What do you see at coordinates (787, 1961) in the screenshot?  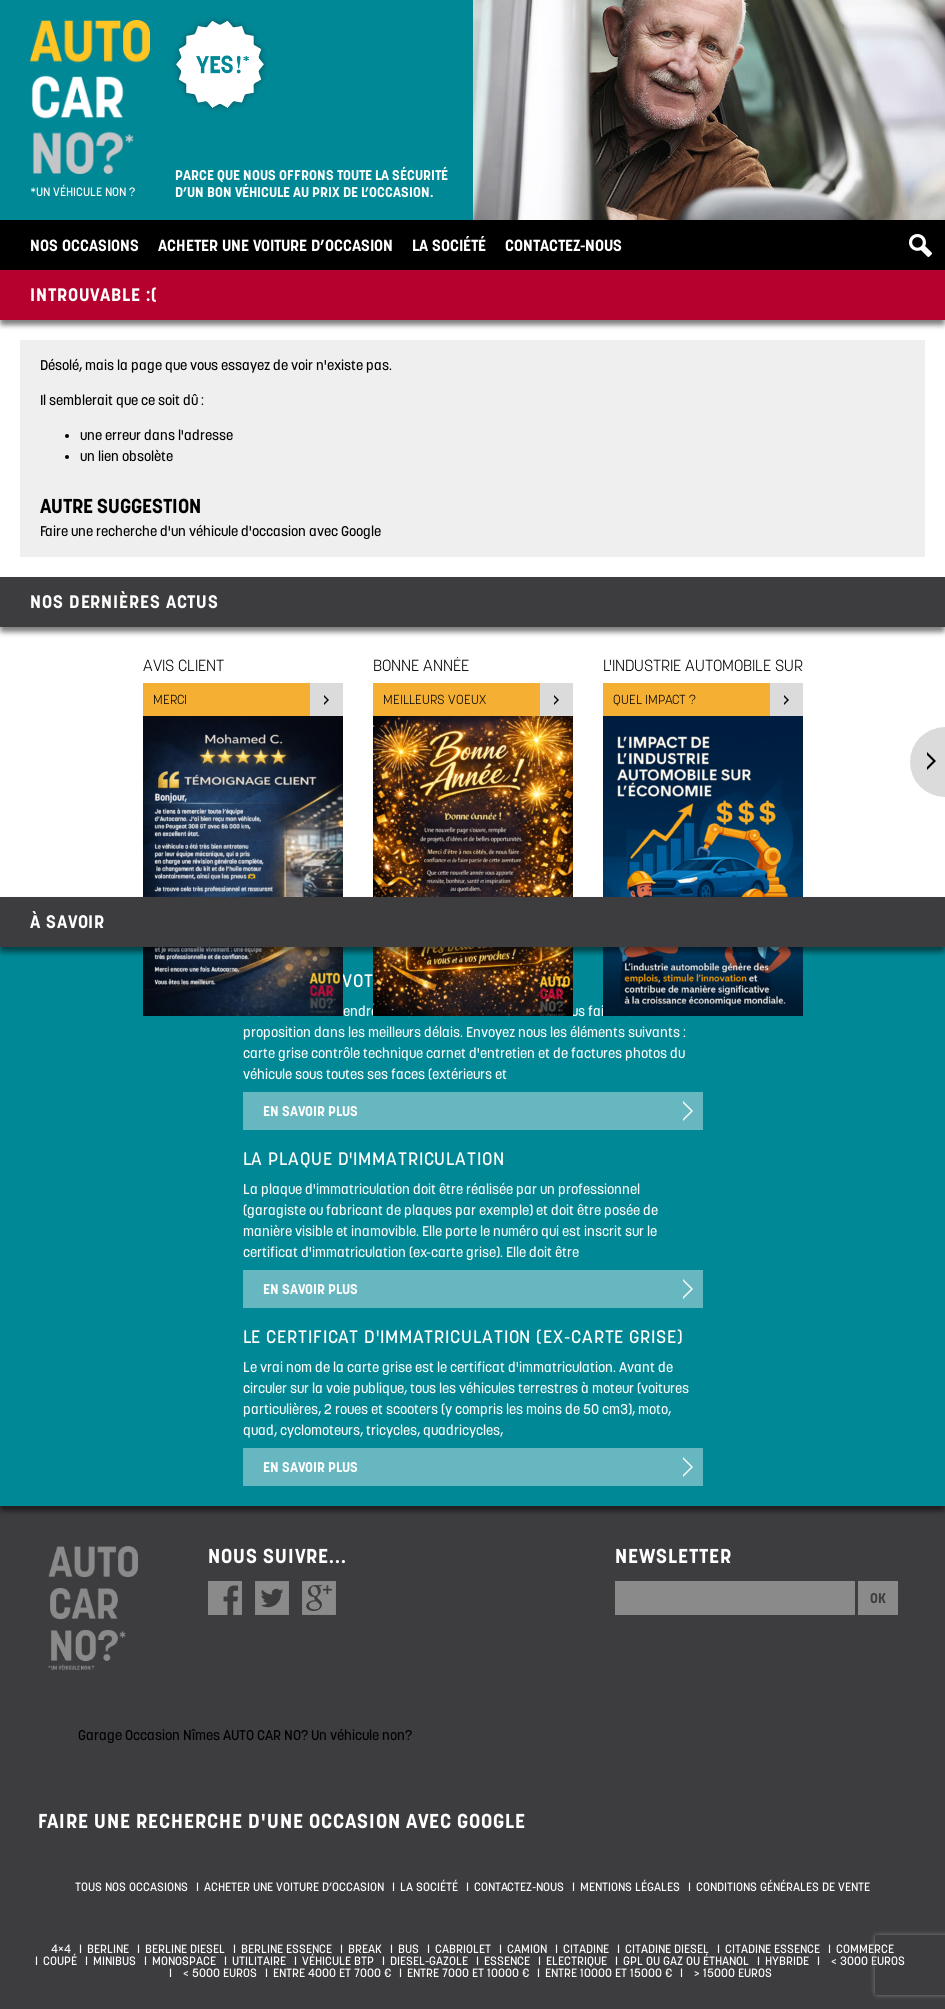 I see `Hybride` at bounding box center [787, 1961].